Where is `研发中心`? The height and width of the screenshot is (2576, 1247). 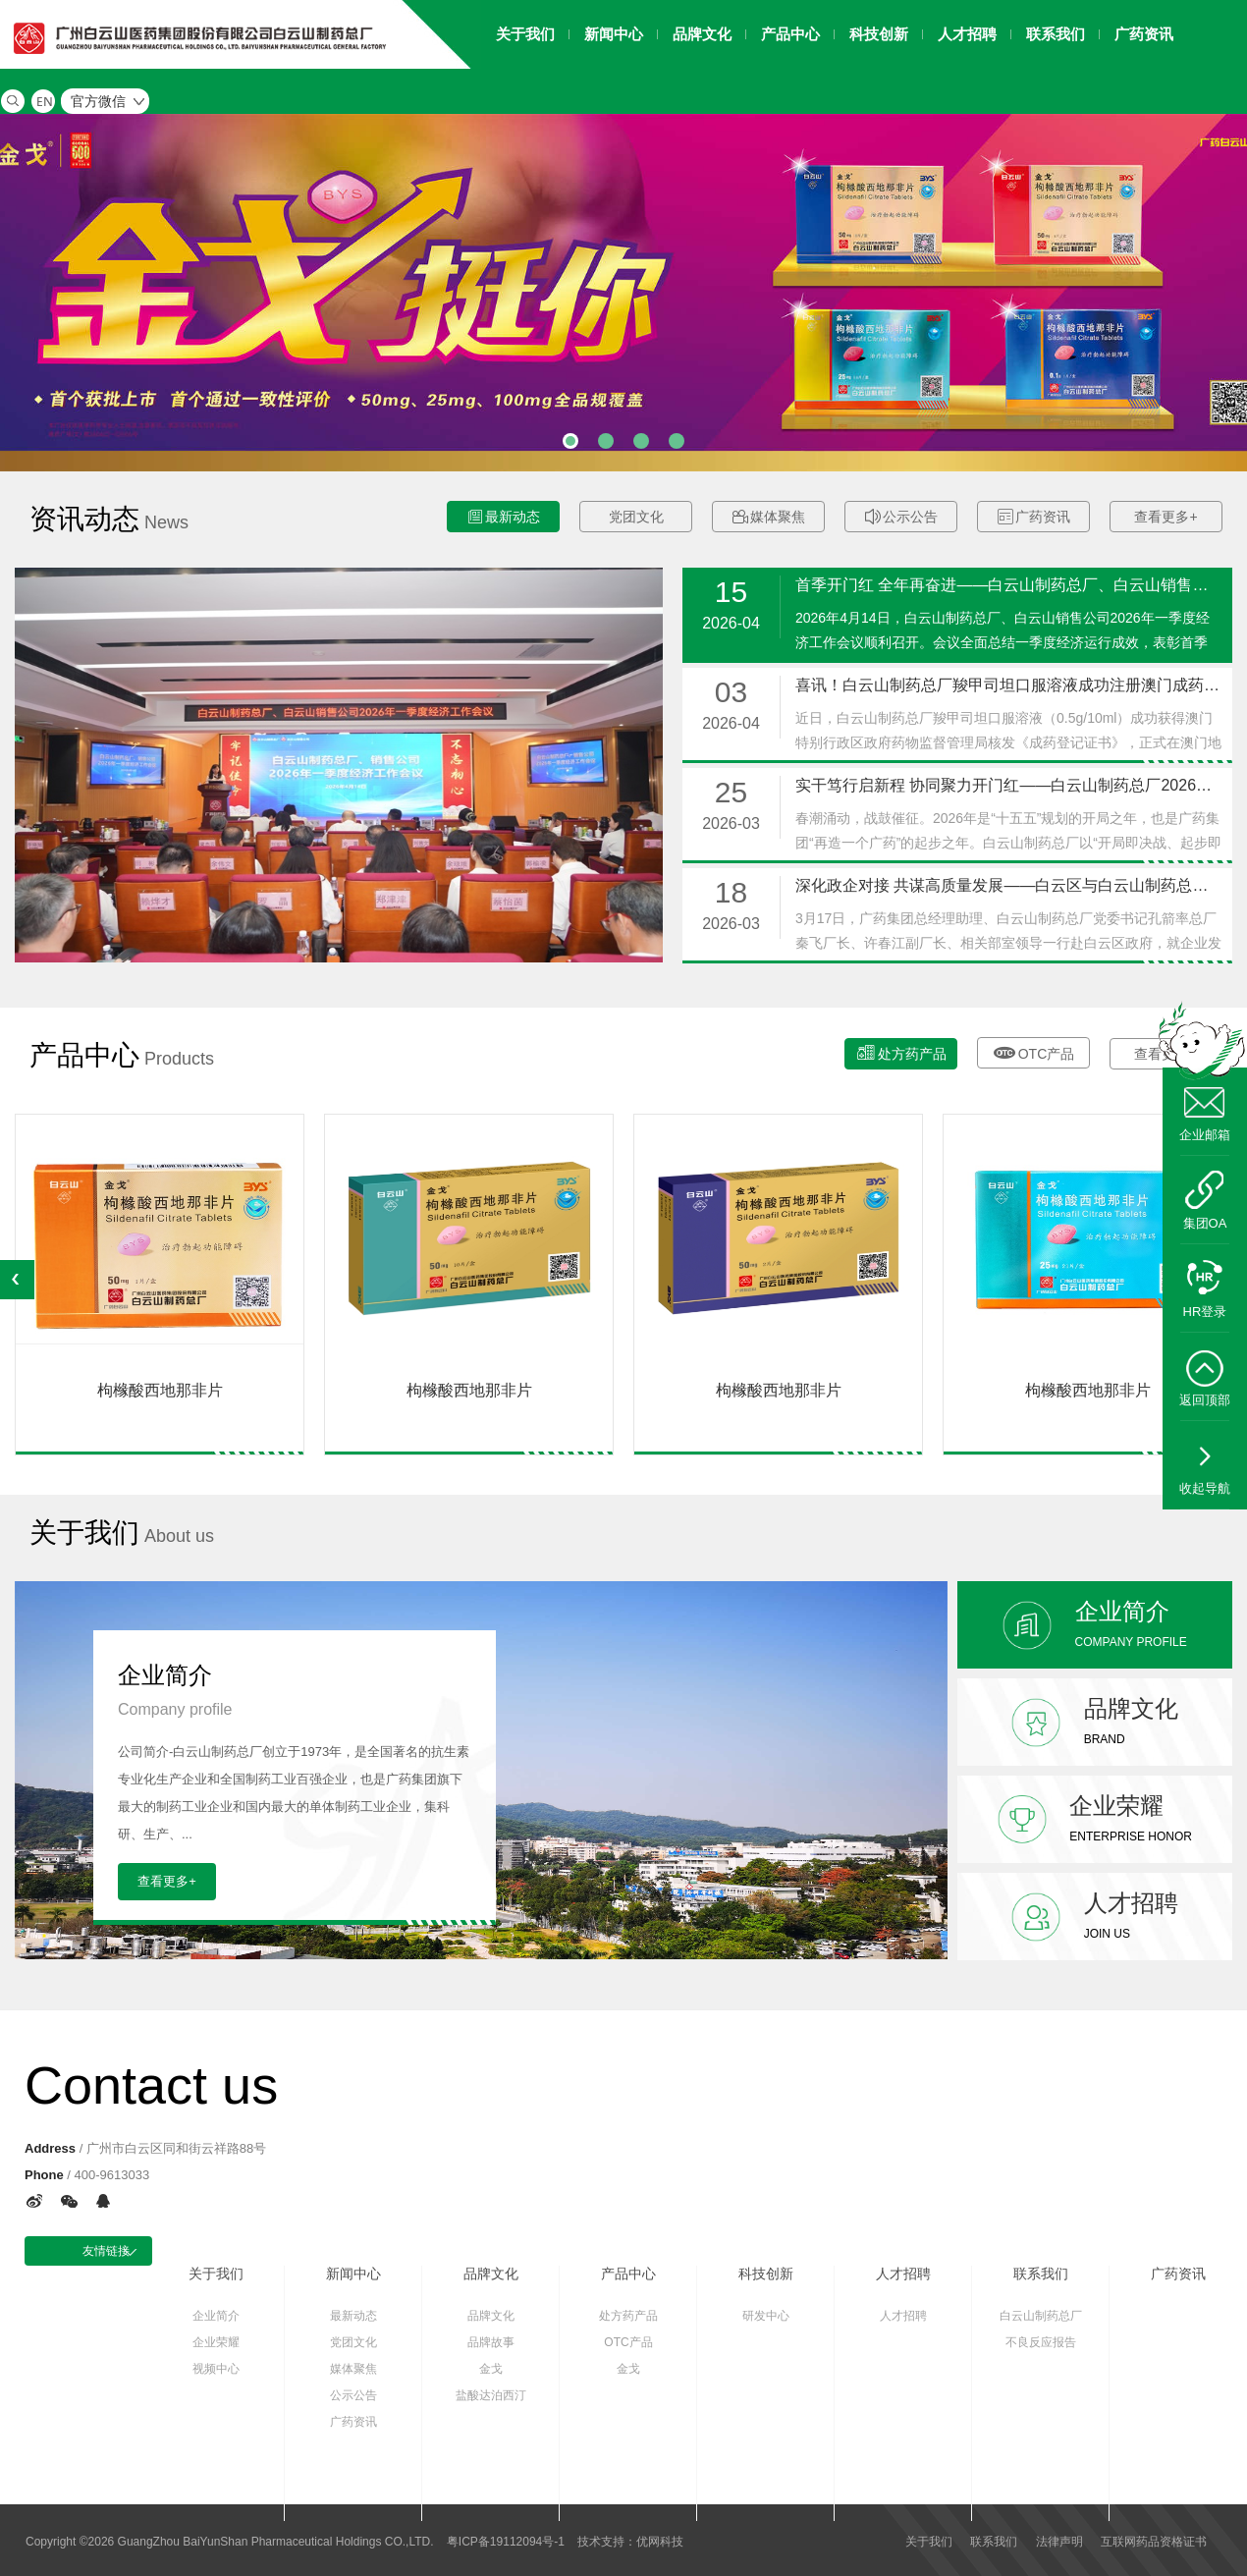 研发中心 is located at coordinates (765, 2316).